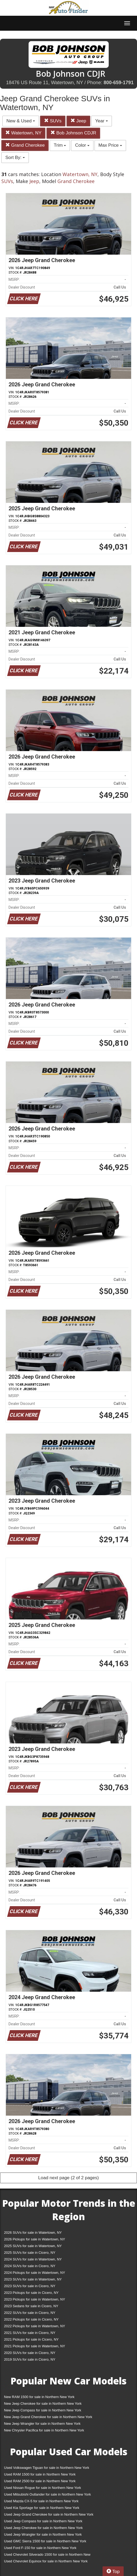 The height and width of the screenshot is (2576, 137). Describe the element at coordinates (42, 2404) in the screenshot. I see `New Jeep Cherokee for sale in Northern New York` at that location.